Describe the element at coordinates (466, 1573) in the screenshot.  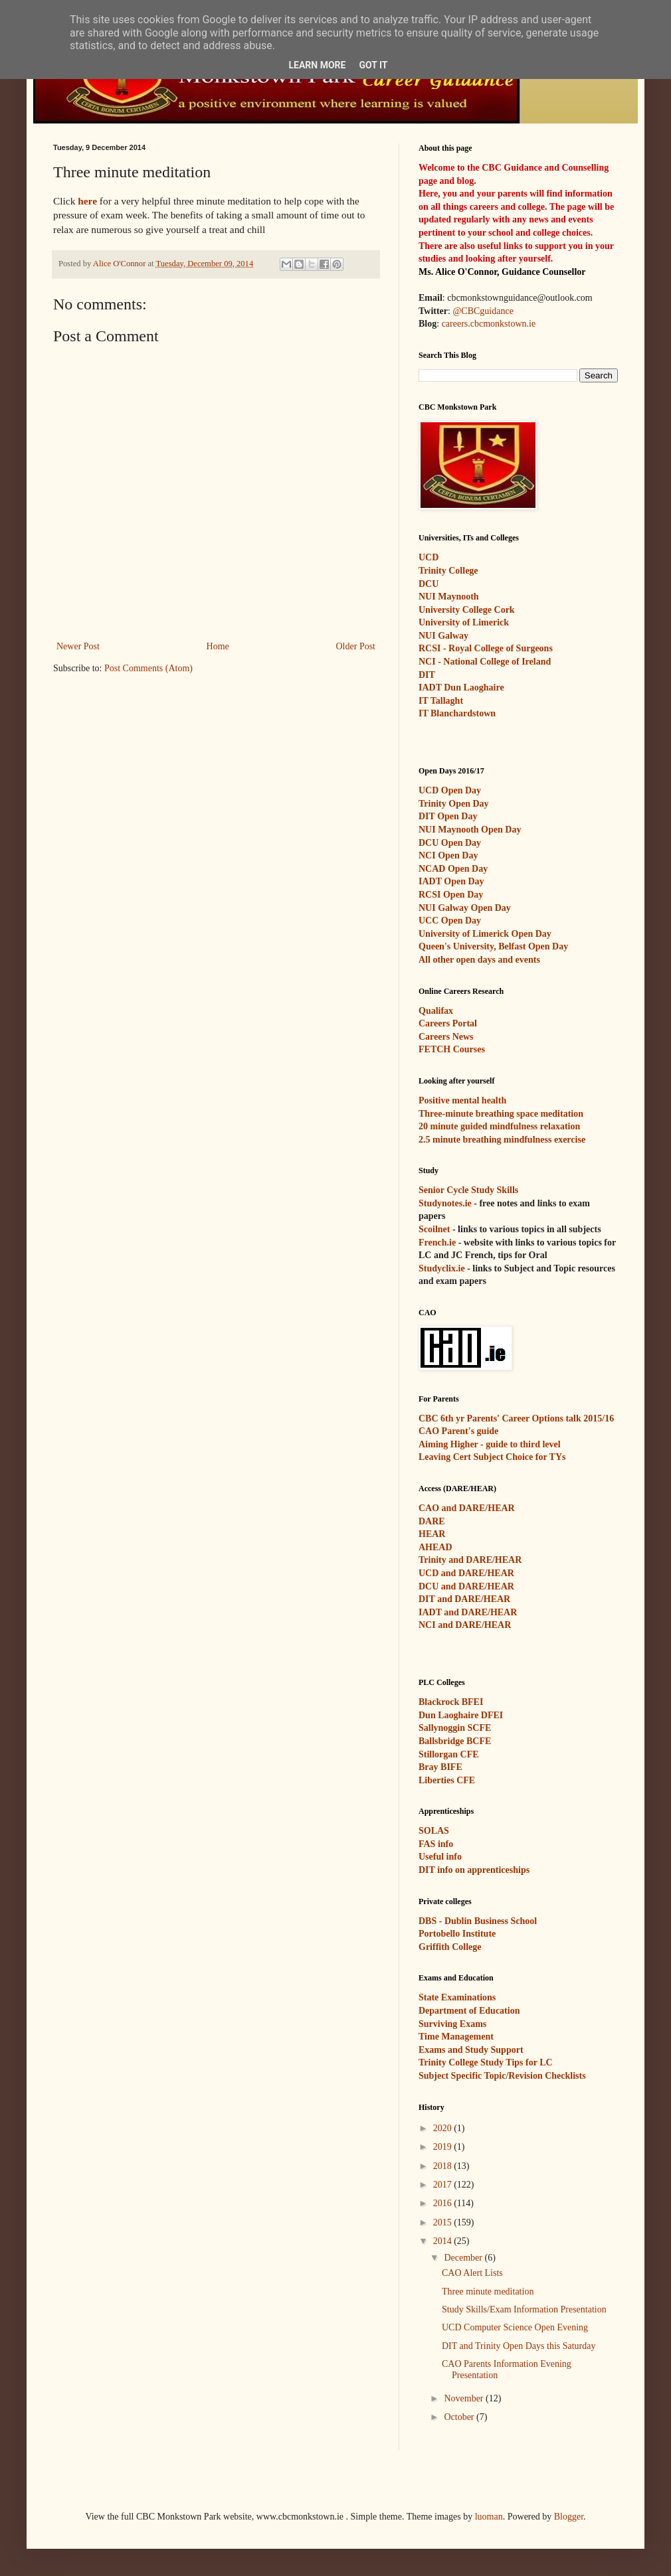
I see `UCD and DARE/HEAR` at that location.